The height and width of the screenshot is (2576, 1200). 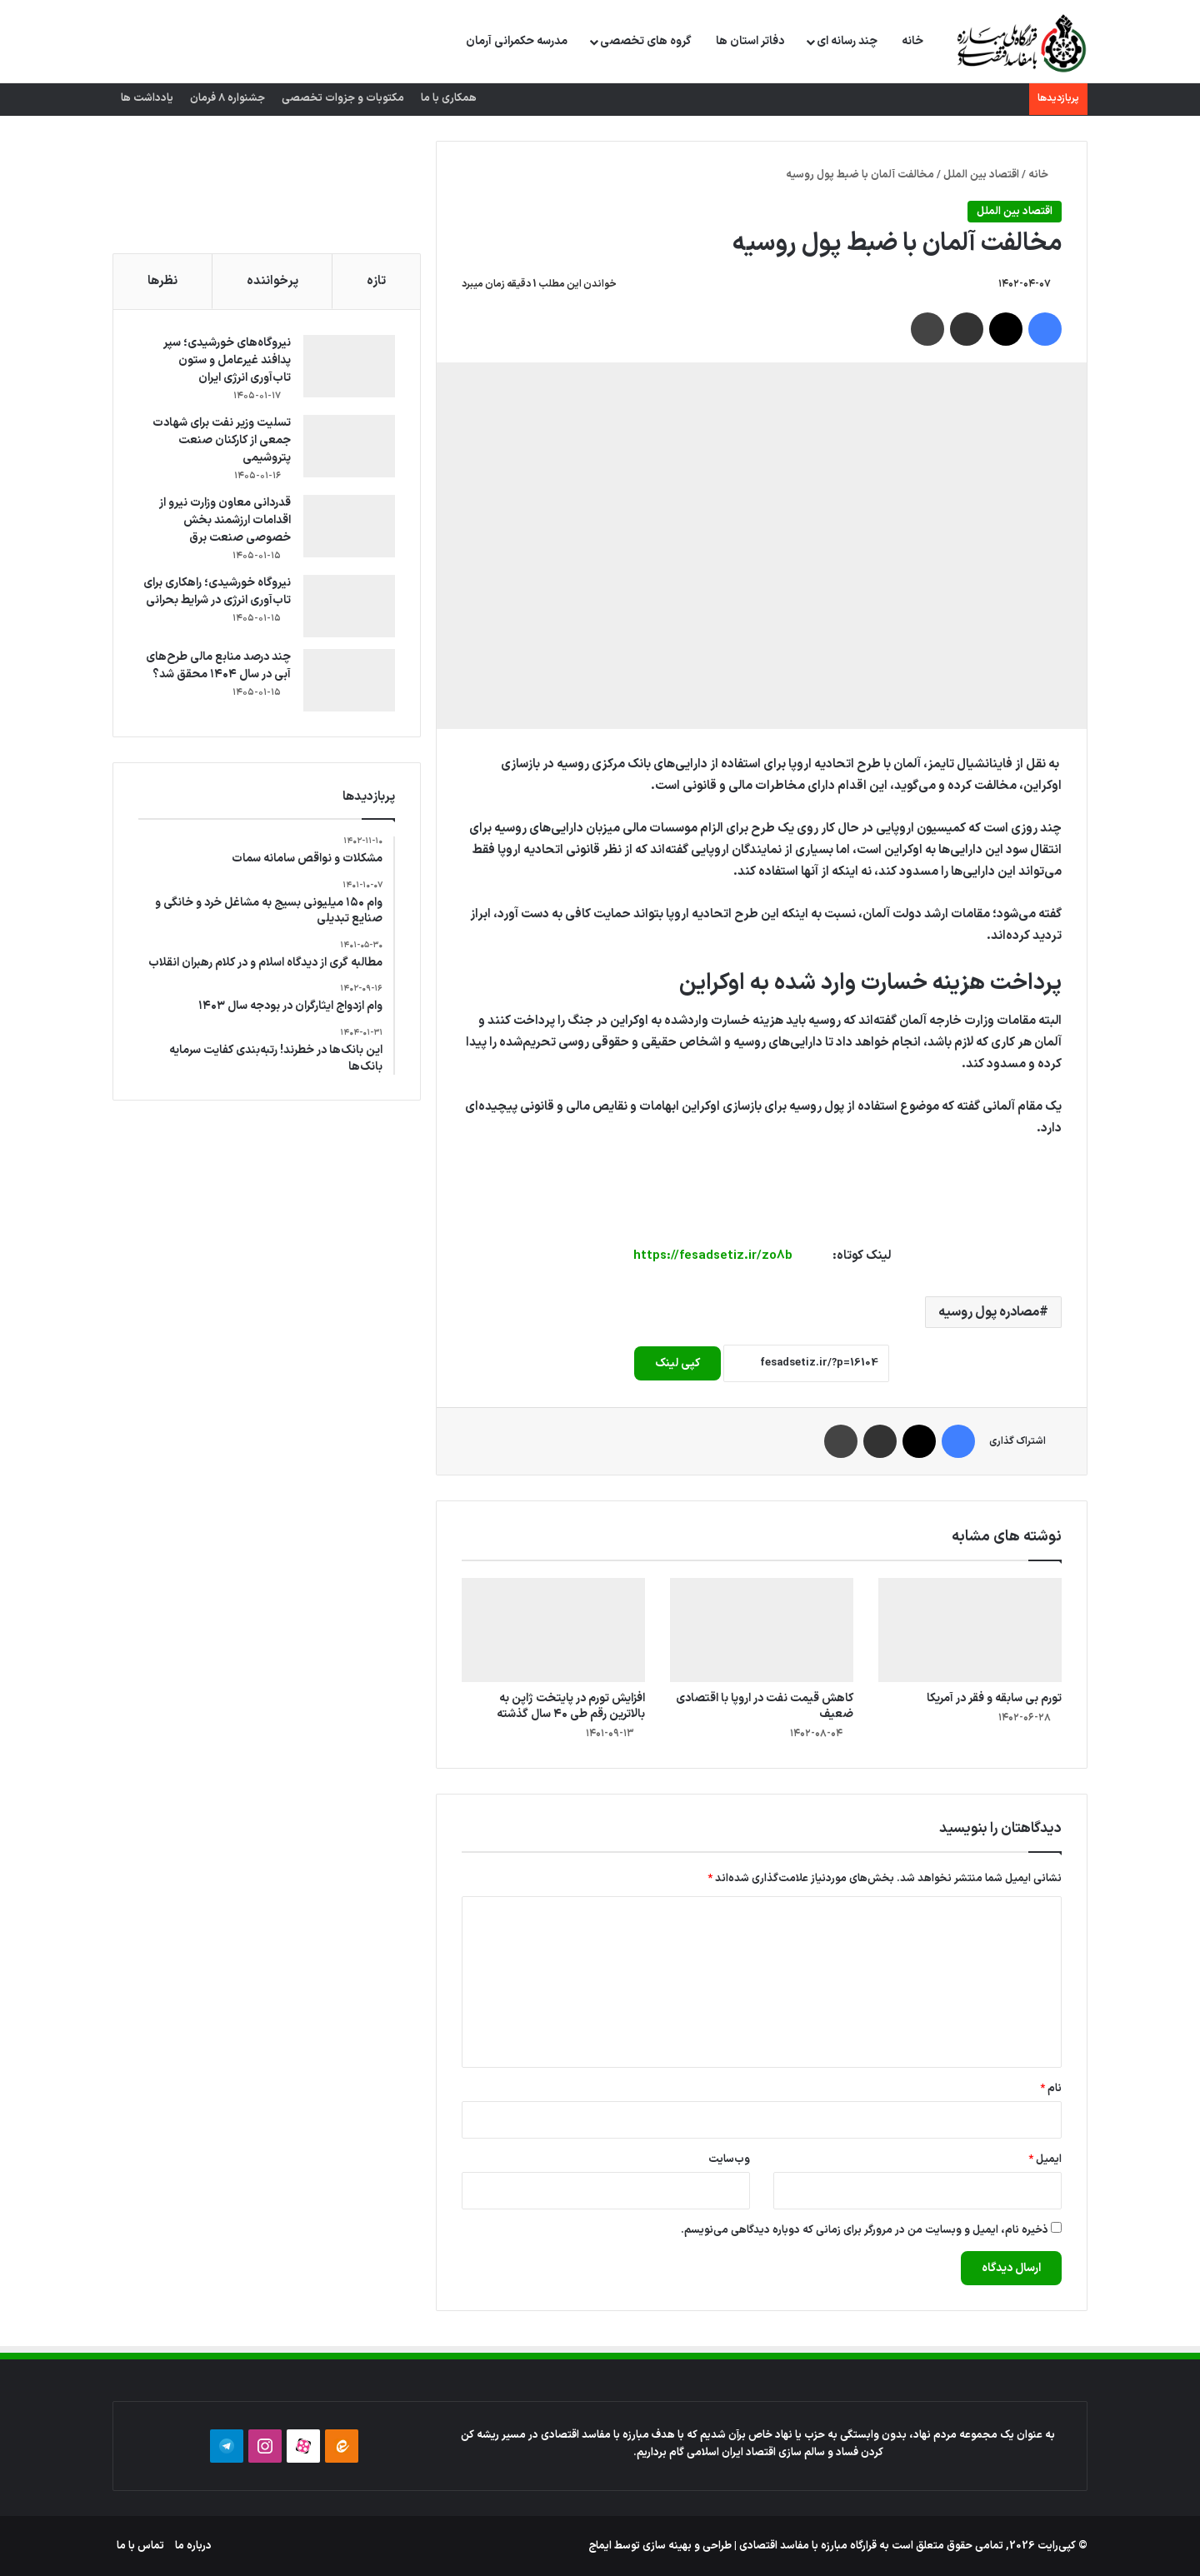 I want to click on همکاری با ما, so click(x=449, y=98).